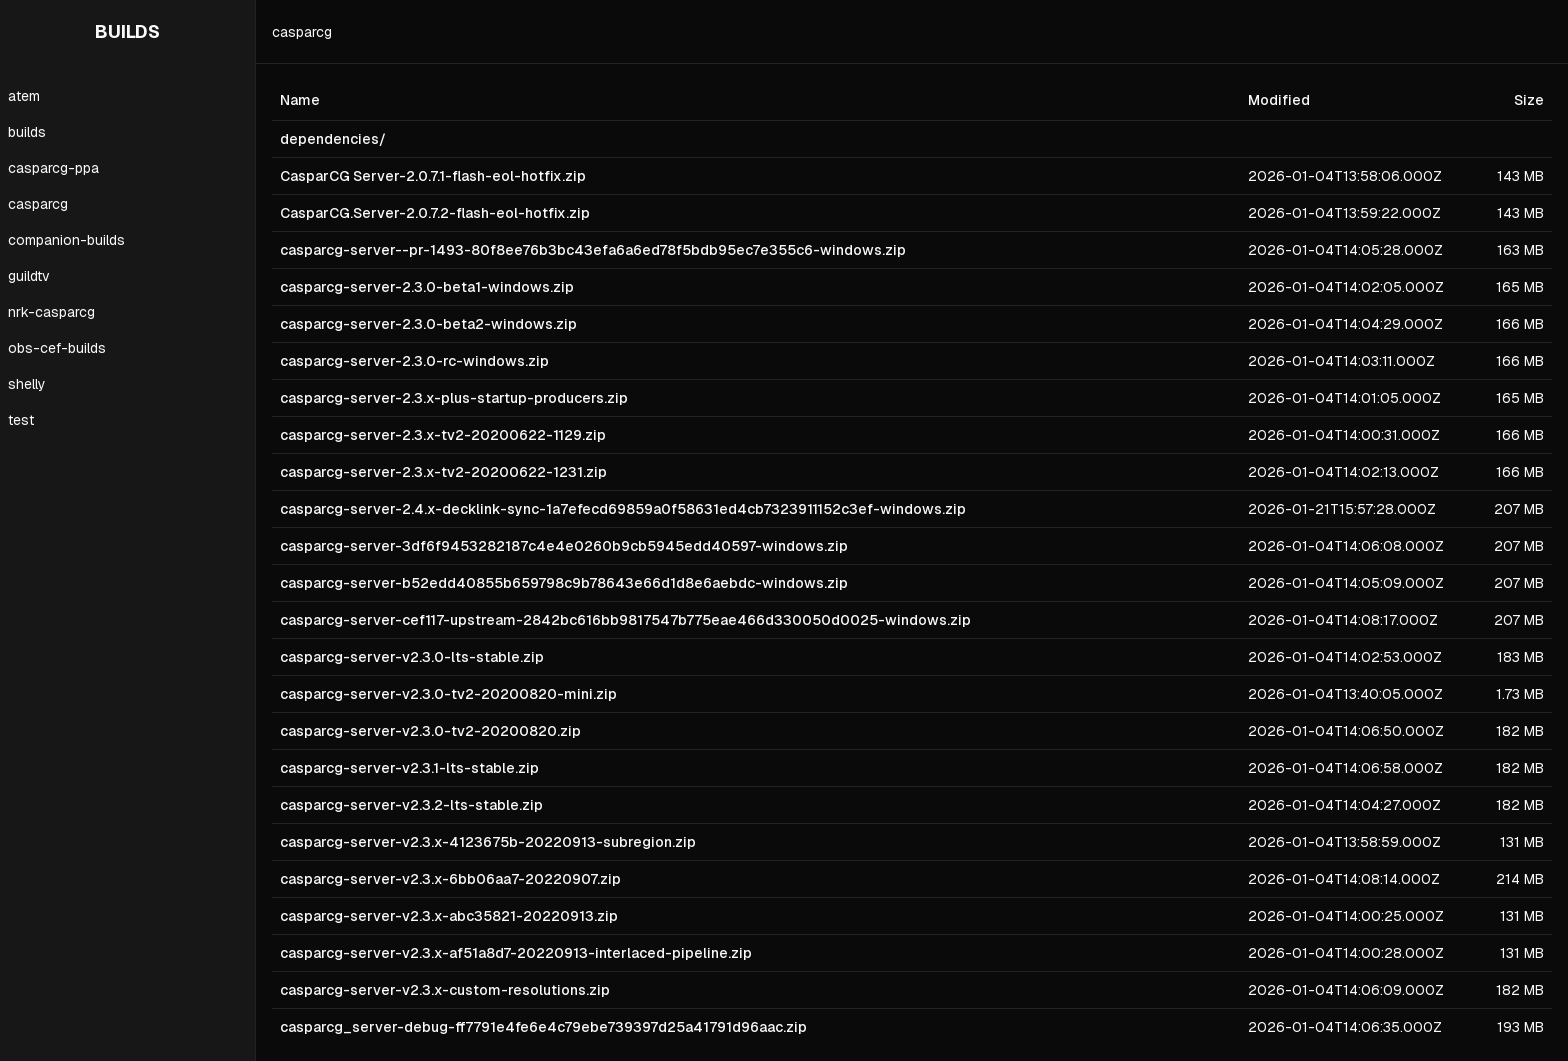 This screenshot has height=1061, width=1568. What do you see at coordinates (27, 132) in the screenshot?
I see `builds` at bounding box center [27, 132].